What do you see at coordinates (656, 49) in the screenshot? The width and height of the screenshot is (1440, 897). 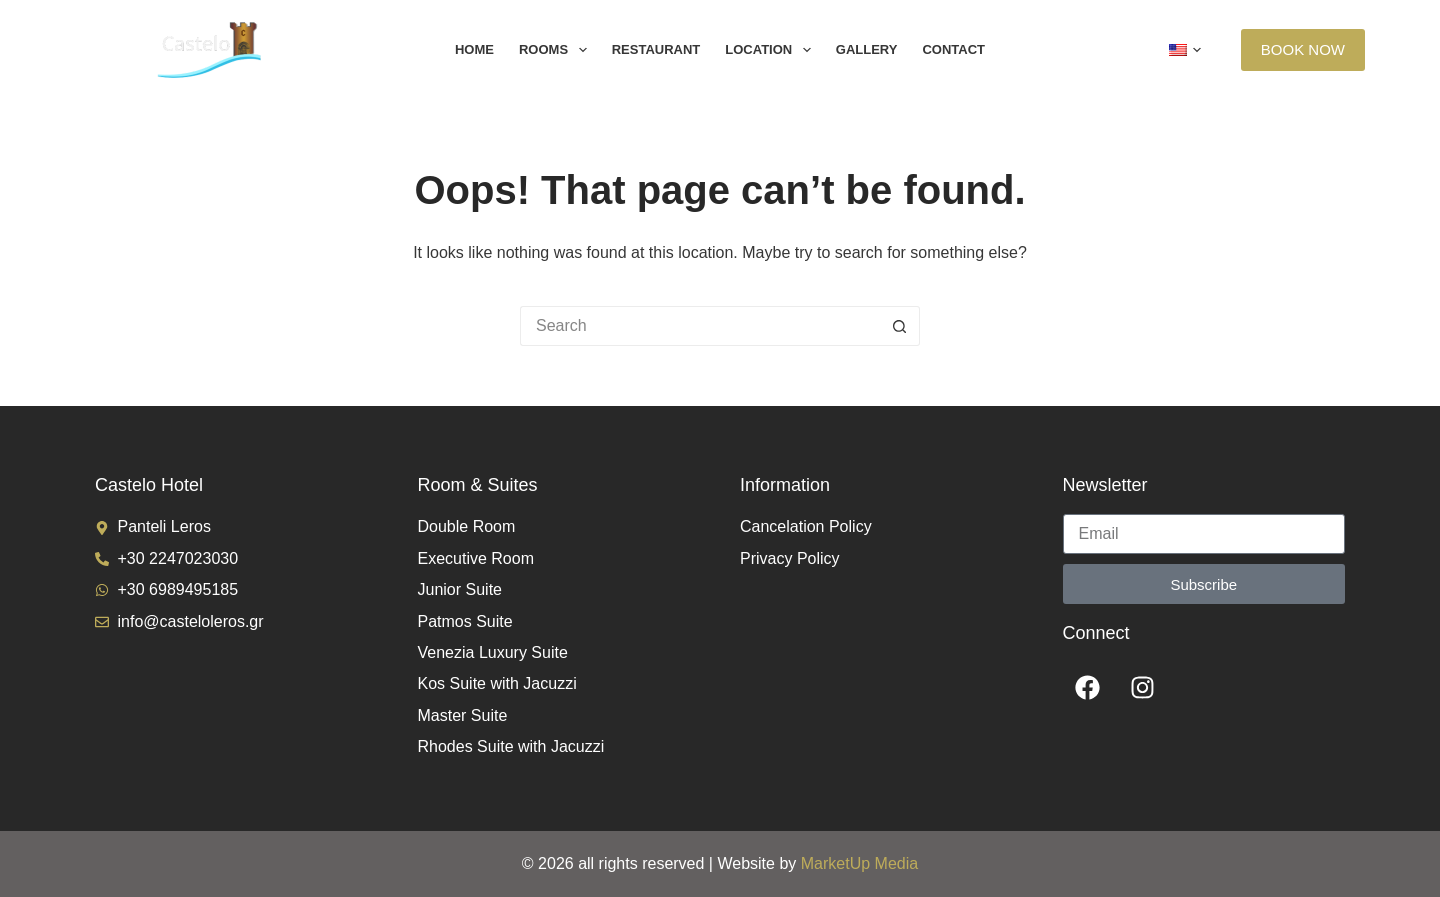 I see `Restaurant` at bounding box center [656, 49].